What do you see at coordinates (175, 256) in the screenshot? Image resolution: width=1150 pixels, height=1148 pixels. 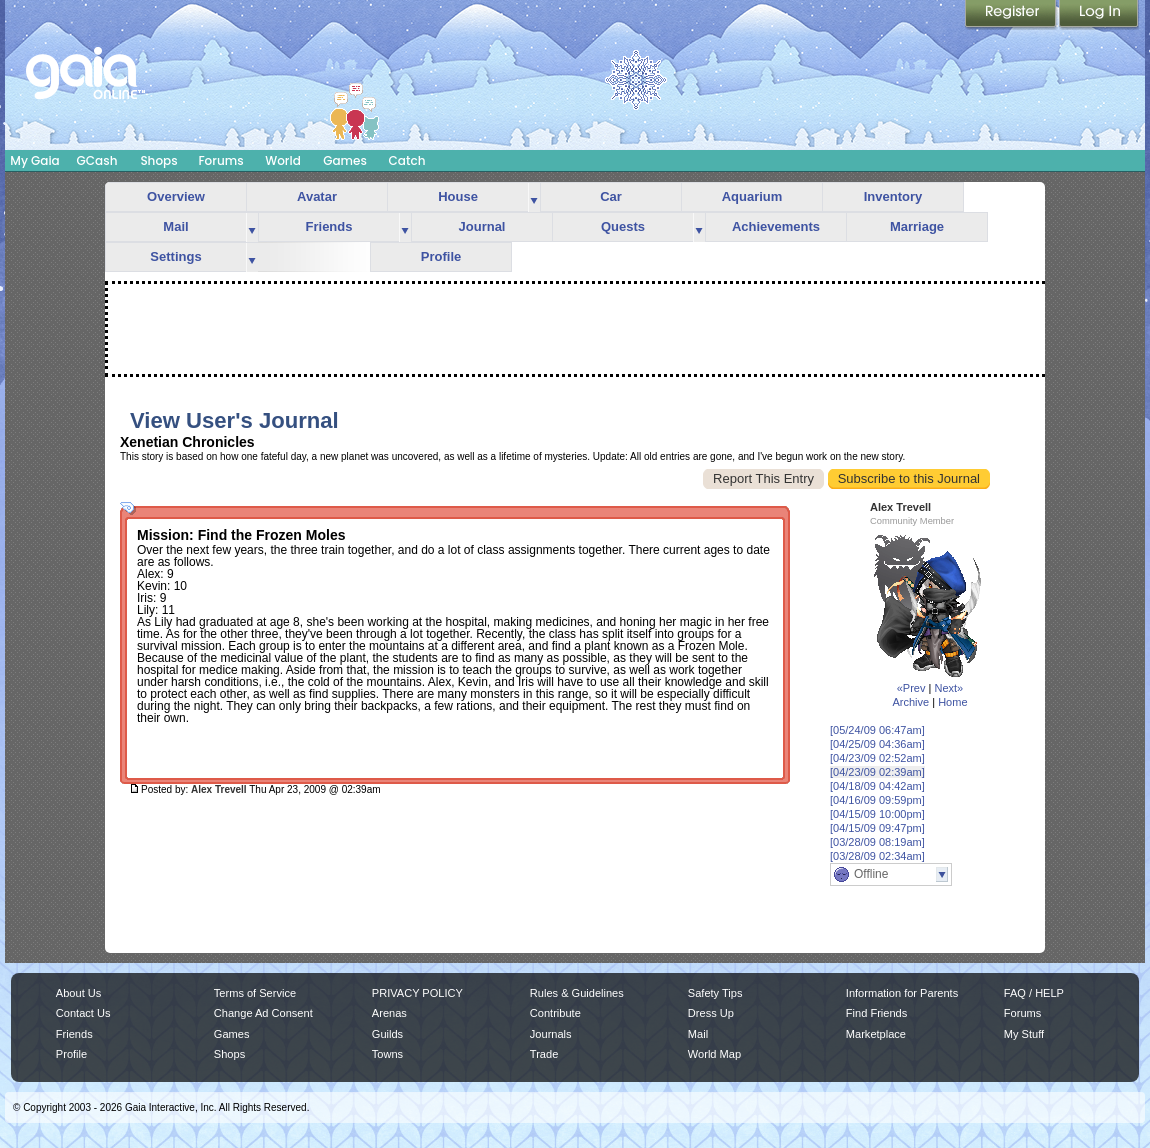 I see `Settings` at bounding box center [175, 256].